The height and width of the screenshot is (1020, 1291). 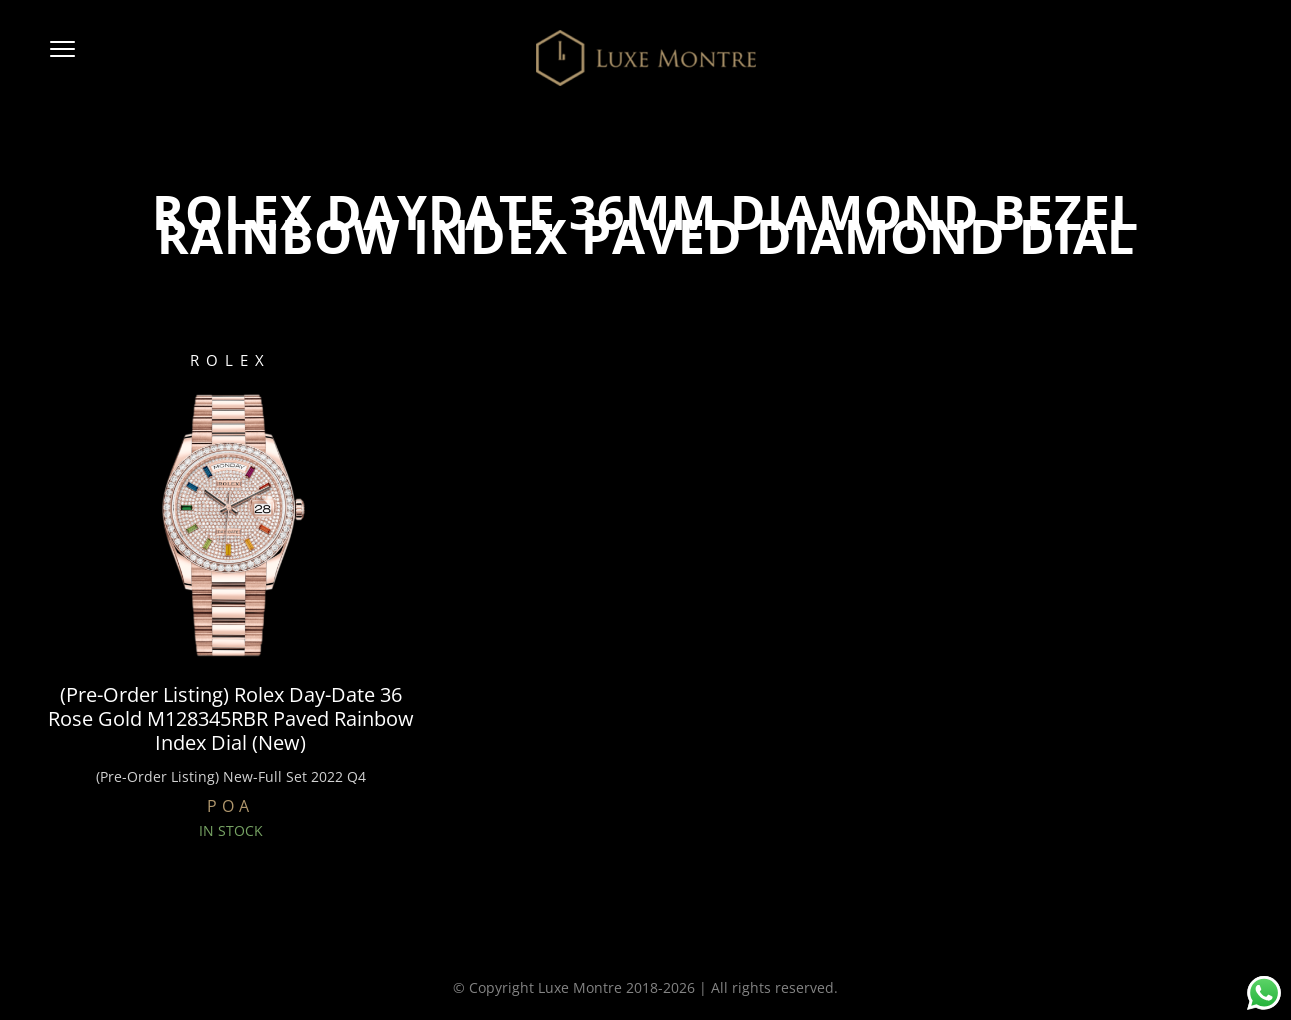 What do you see at coordinates (230, 523) in the screenshot?
I see `[(Pre-Order Listing) Rolex Day-Date 36 Rose Gold M128345RBR Paved Rainbow Index Dial (New)]` at bounding box center [230, 523].